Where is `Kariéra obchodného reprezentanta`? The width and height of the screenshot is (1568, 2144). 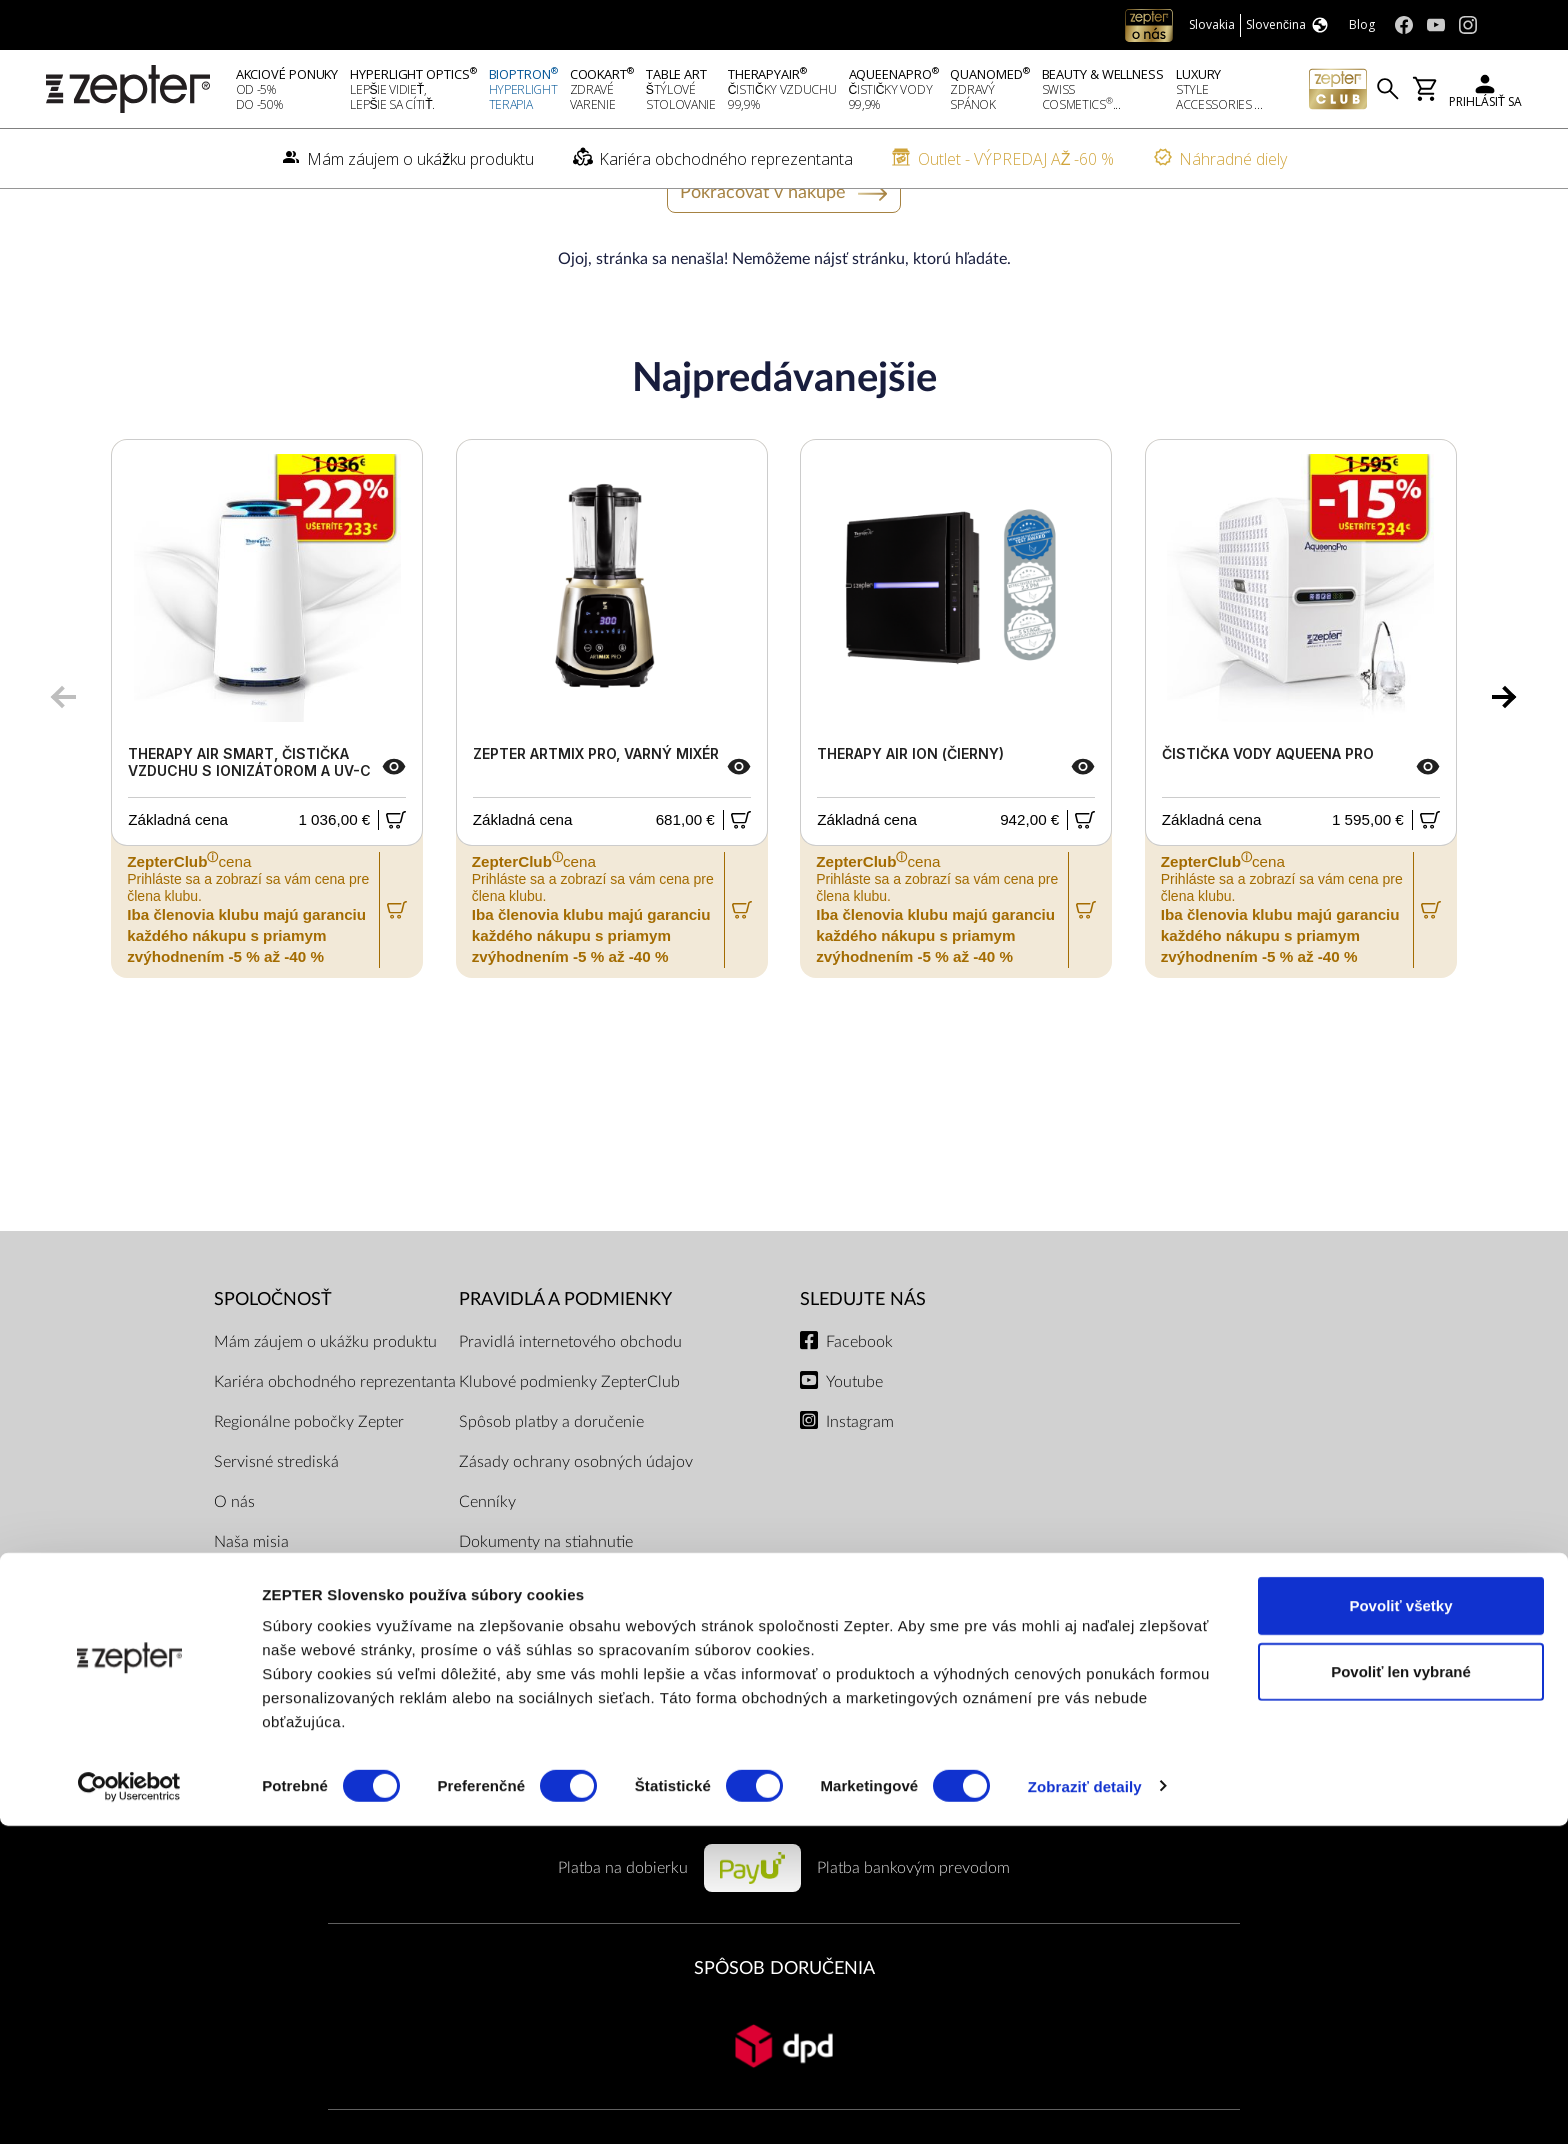
Kariéra obchodného reprezentanta is located at coordinates (335, 1444).